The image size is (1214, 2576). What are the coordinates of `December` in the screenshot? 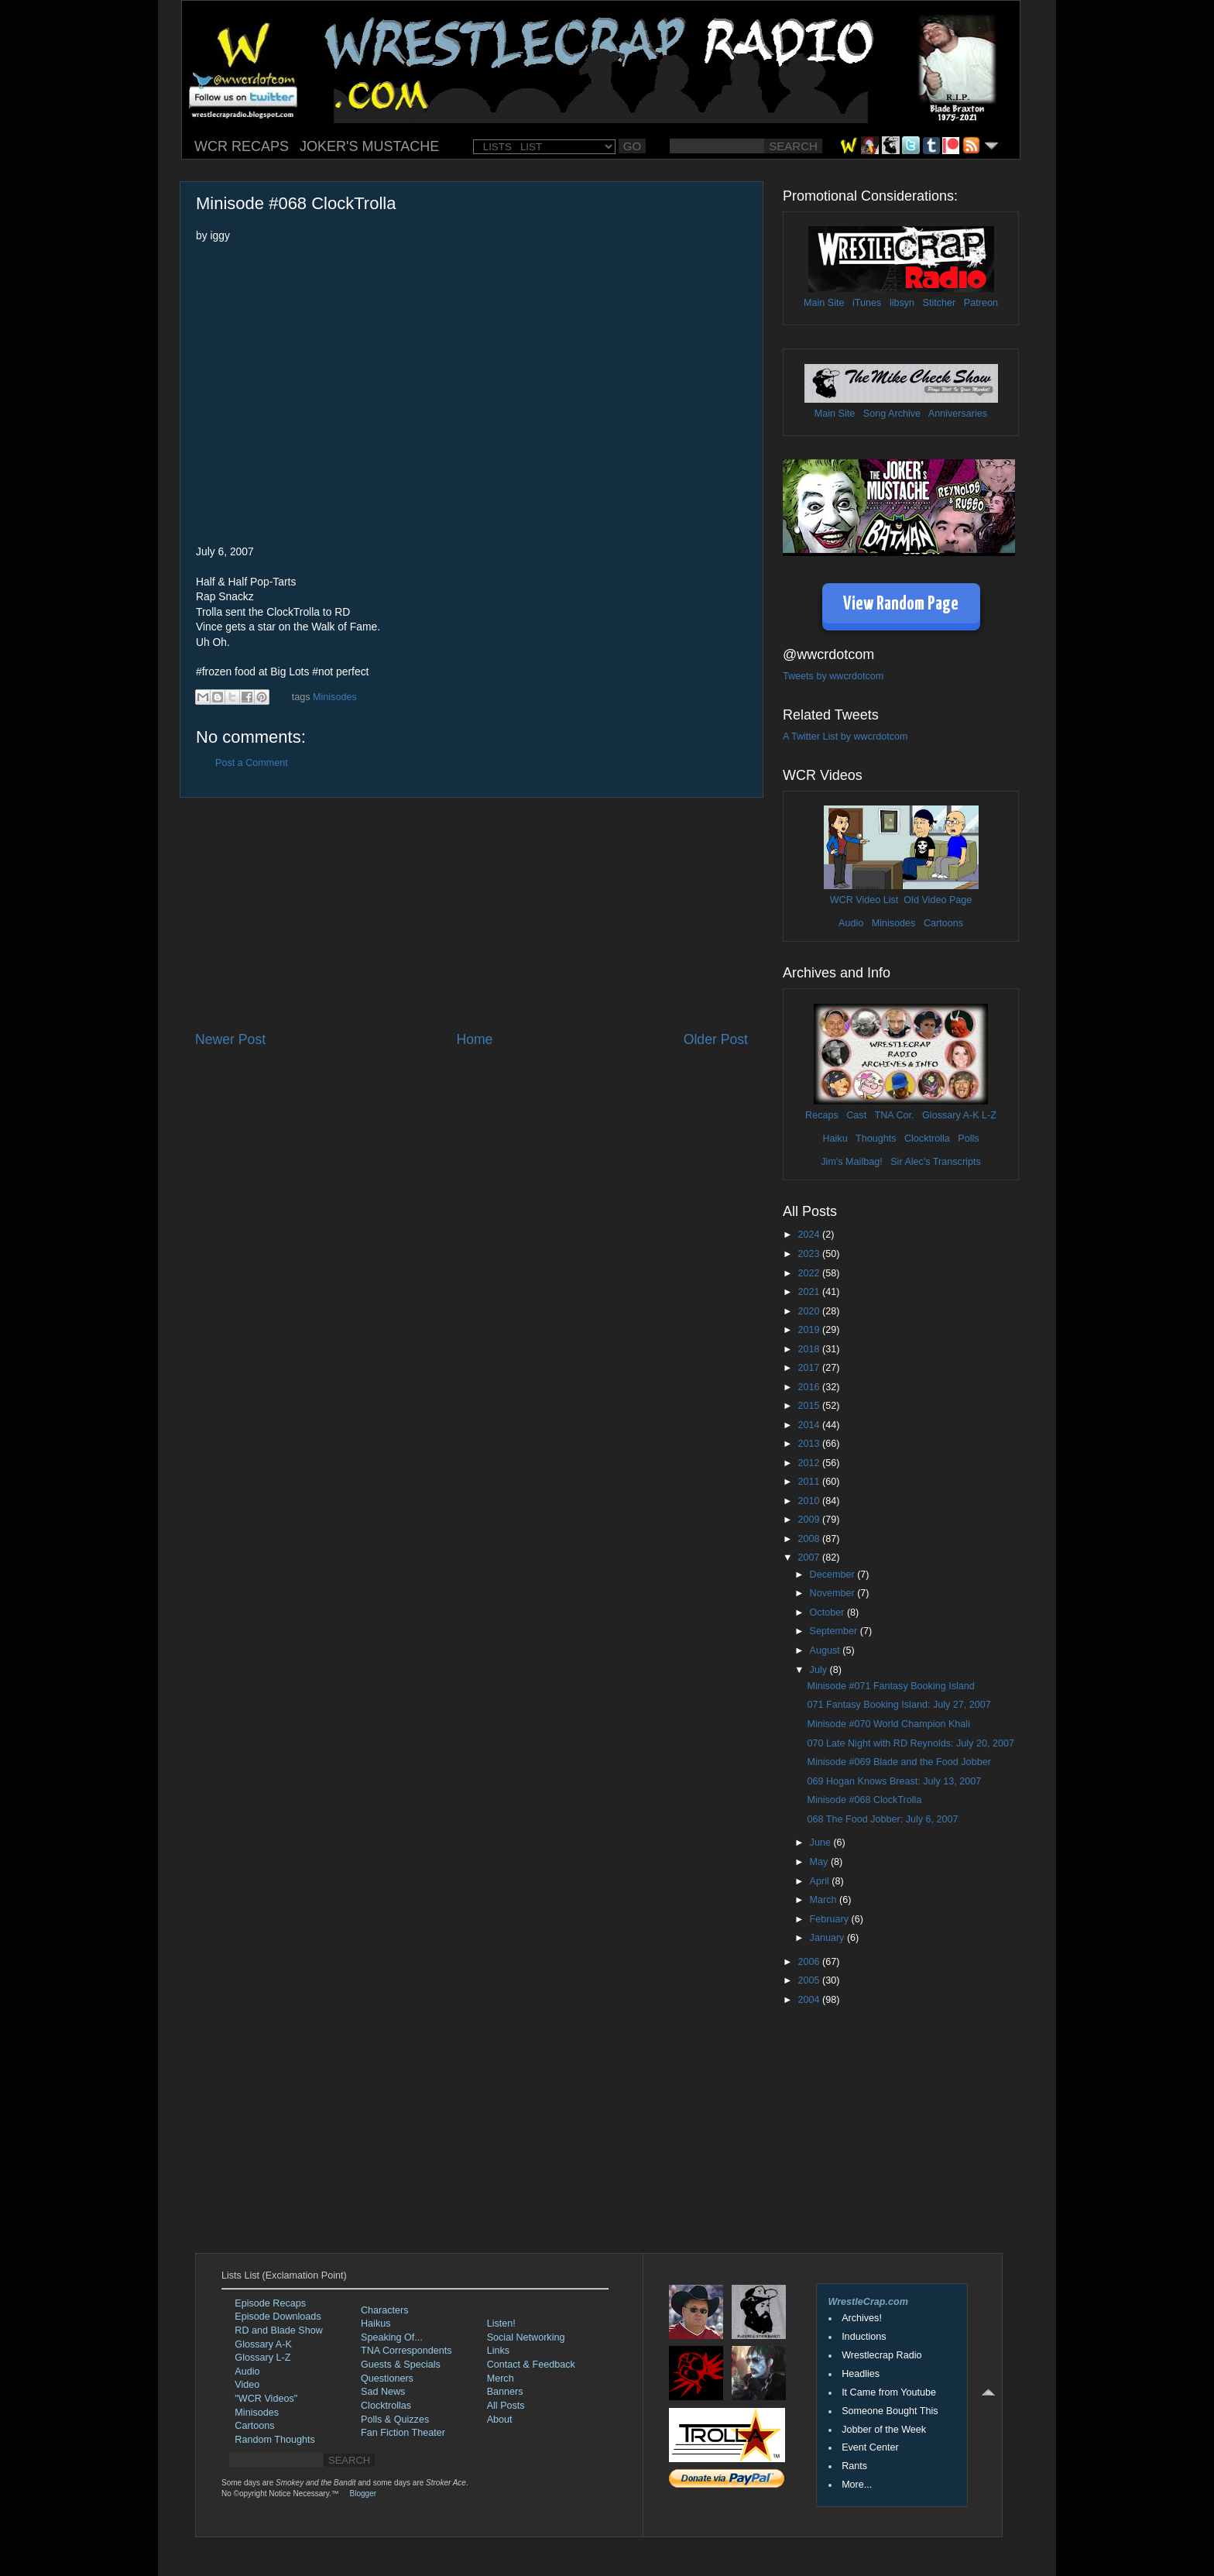 It's located at (834, 1574).